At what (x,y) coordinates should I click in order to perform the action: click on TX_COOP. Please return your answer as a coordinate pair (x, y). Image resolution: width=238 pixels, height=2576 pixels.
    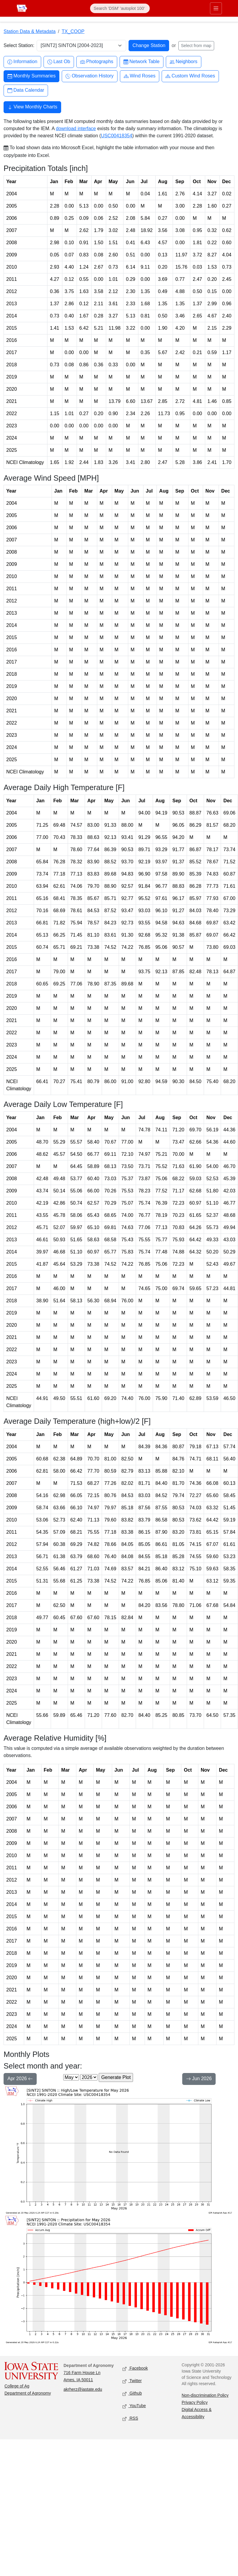
    Looking at the image, I should click on (73, 31).